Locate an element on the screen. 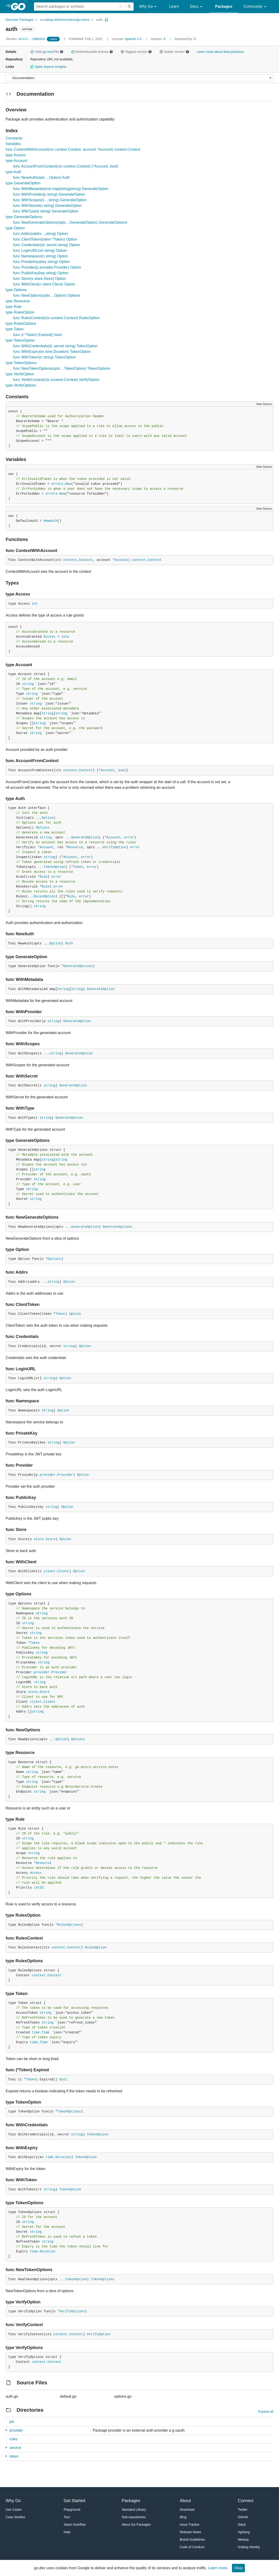 The width and height of the screenshot is (279, 2576). time is located at coordinates (36, 2032).